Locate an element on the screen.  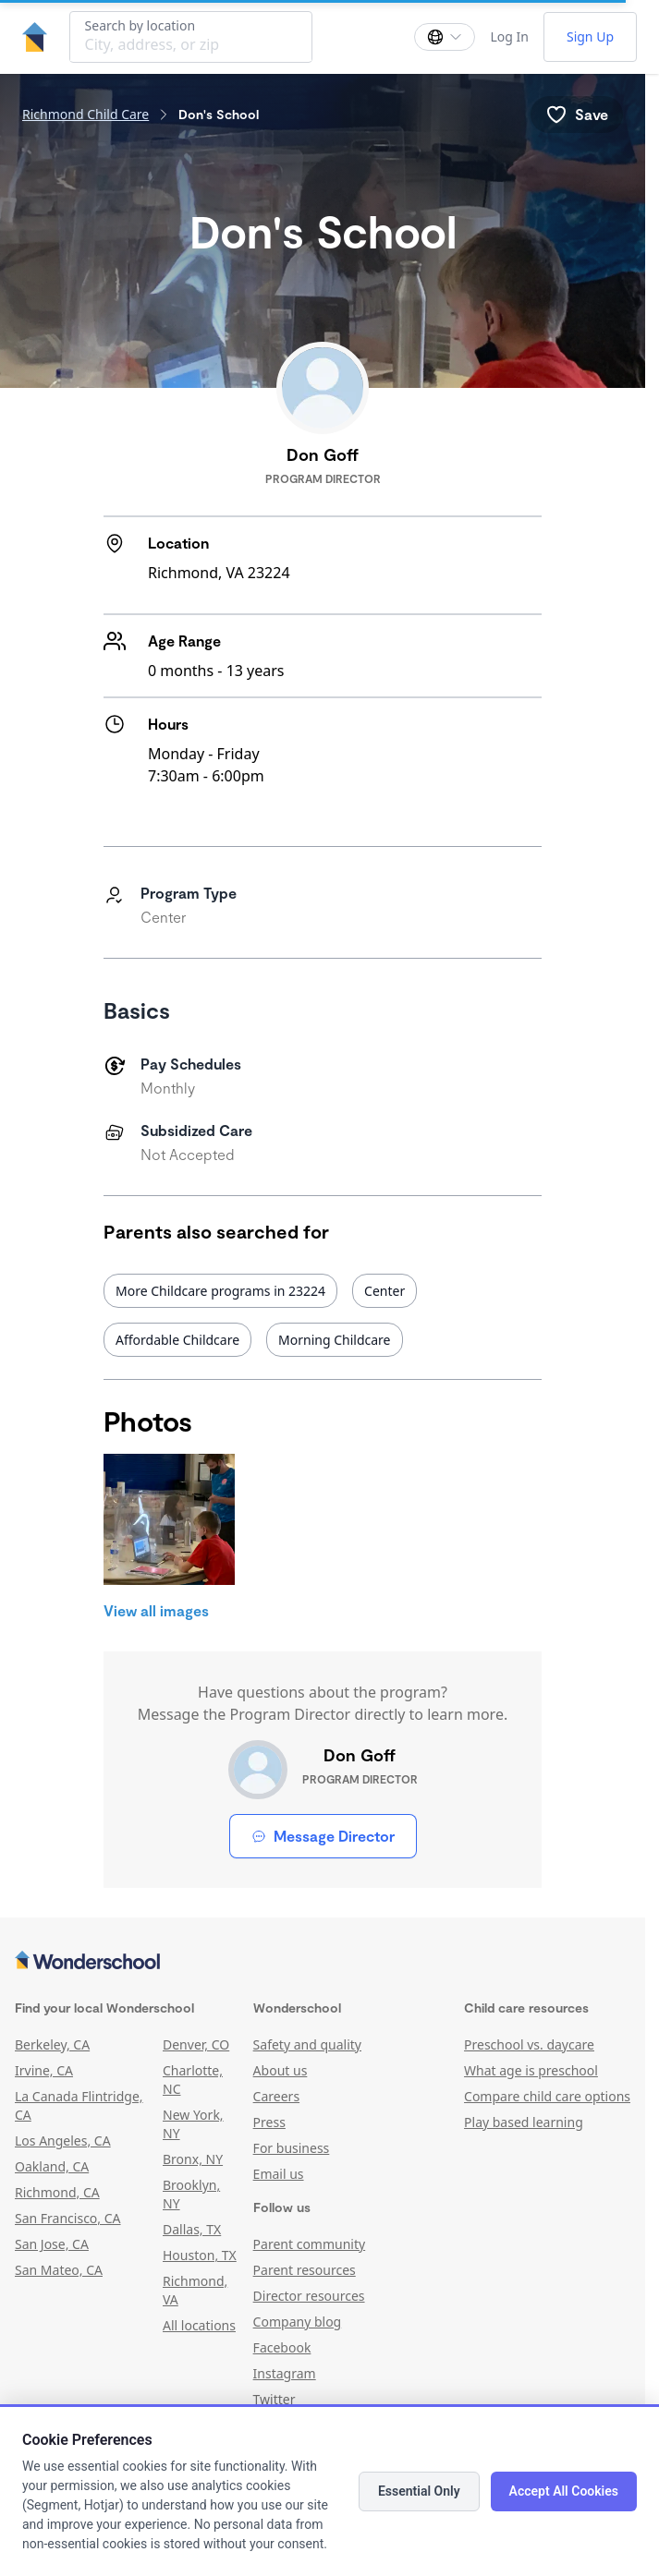
Compare child care options is located at coordinates (547, 2096).